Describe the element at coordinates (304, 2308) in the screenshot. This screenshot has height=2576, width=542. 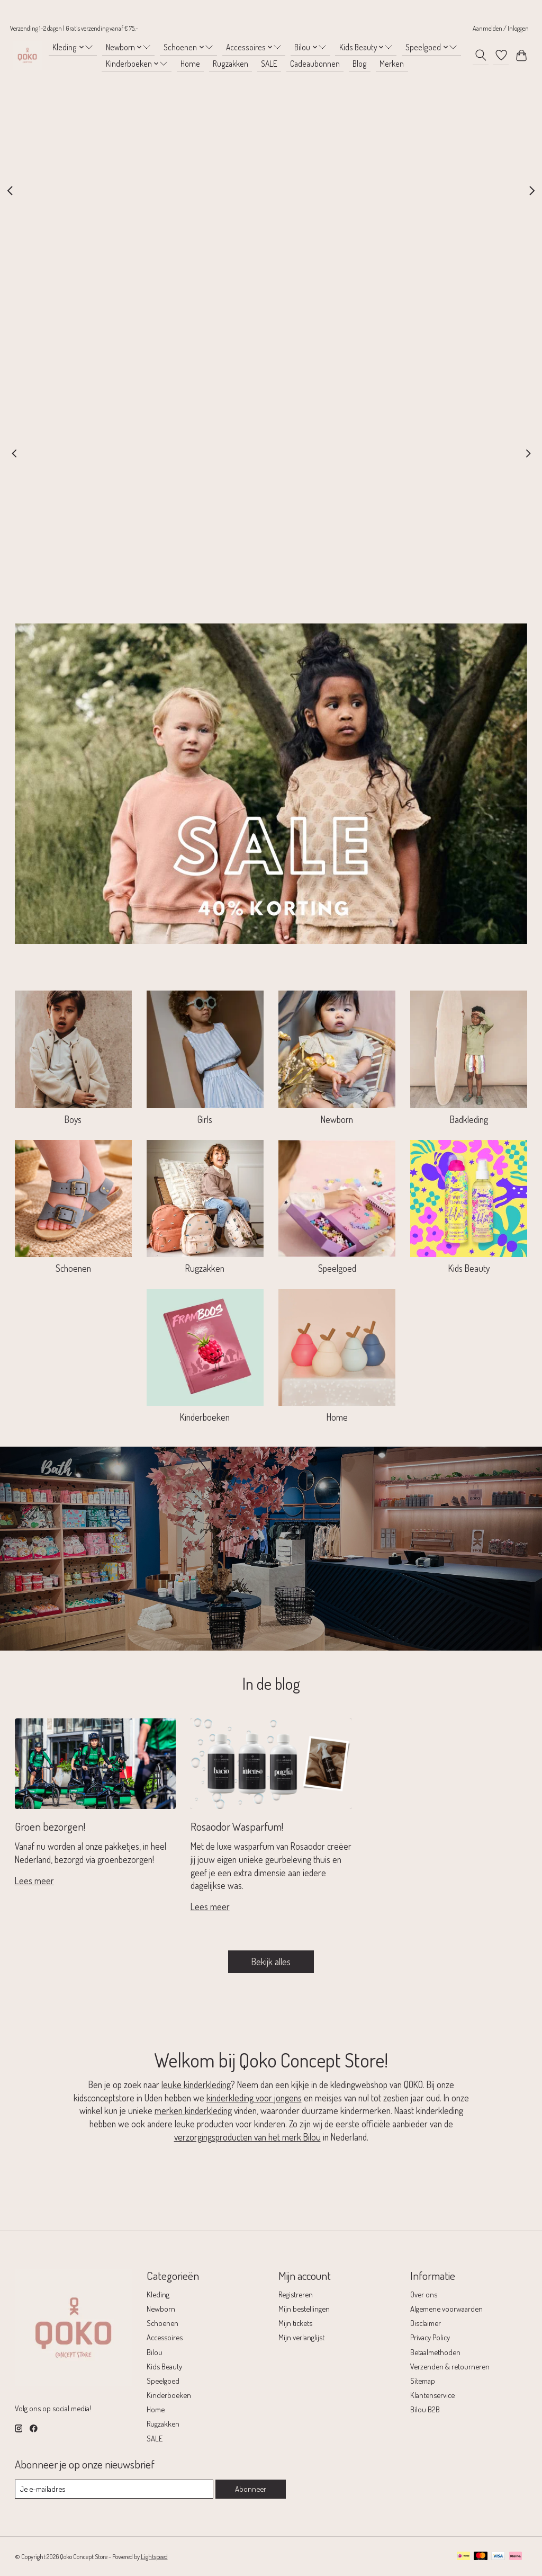
I see `Mijn bestellingen` at that location.